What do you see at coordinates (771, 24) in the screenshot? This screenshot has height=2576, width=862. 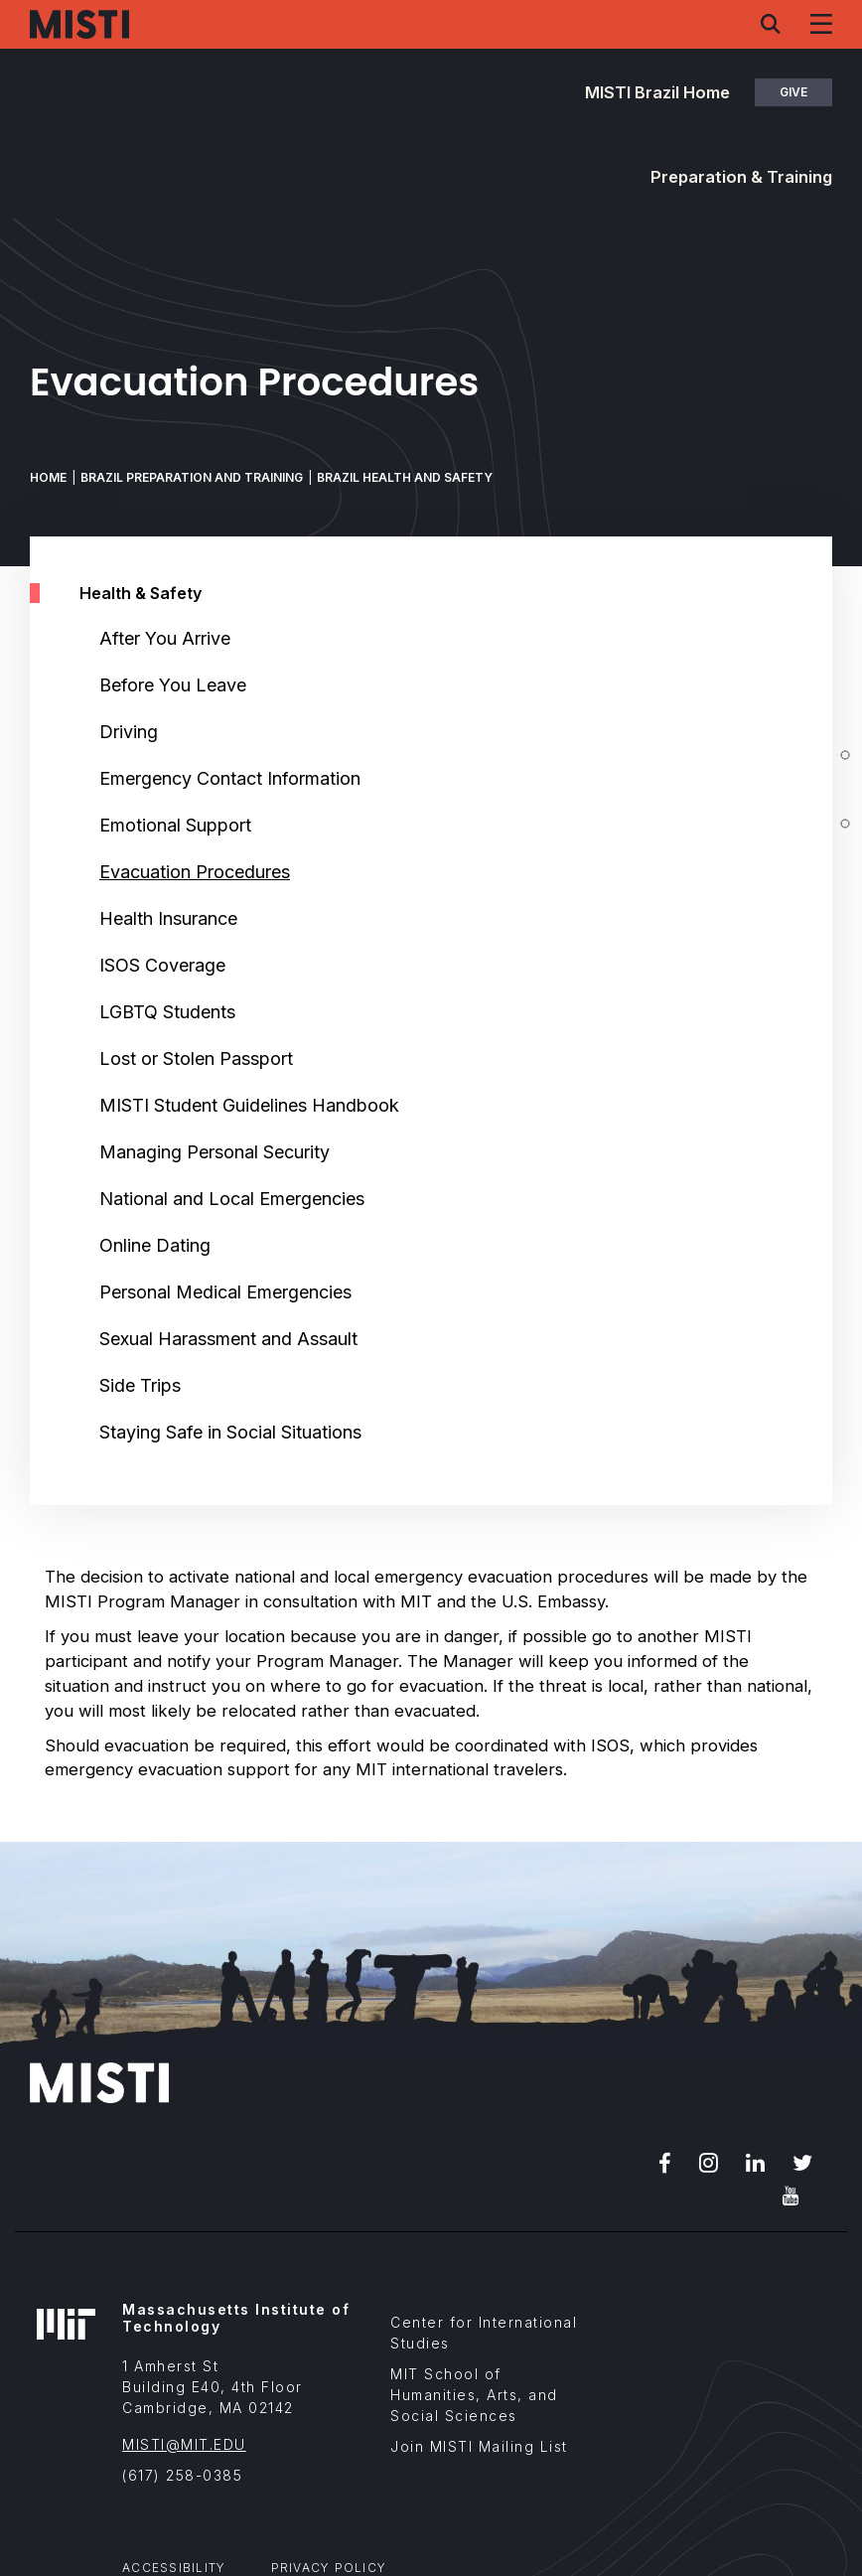 I see `[Search menu]` at bounding box center [771, 24].